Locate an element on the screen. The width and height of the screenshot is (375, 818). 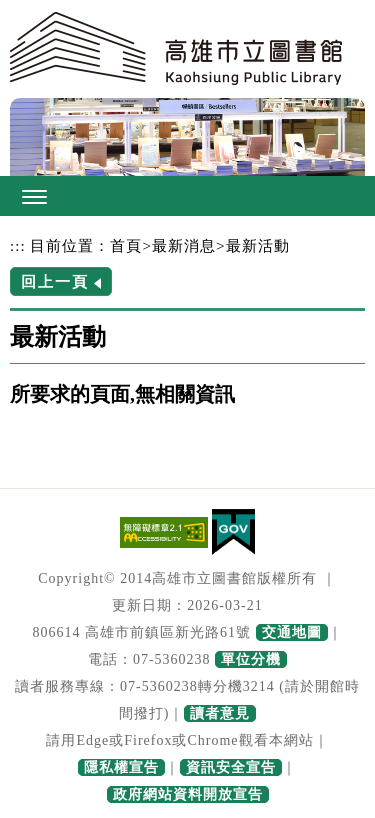
首頁 is located at coordinates (126, 245).